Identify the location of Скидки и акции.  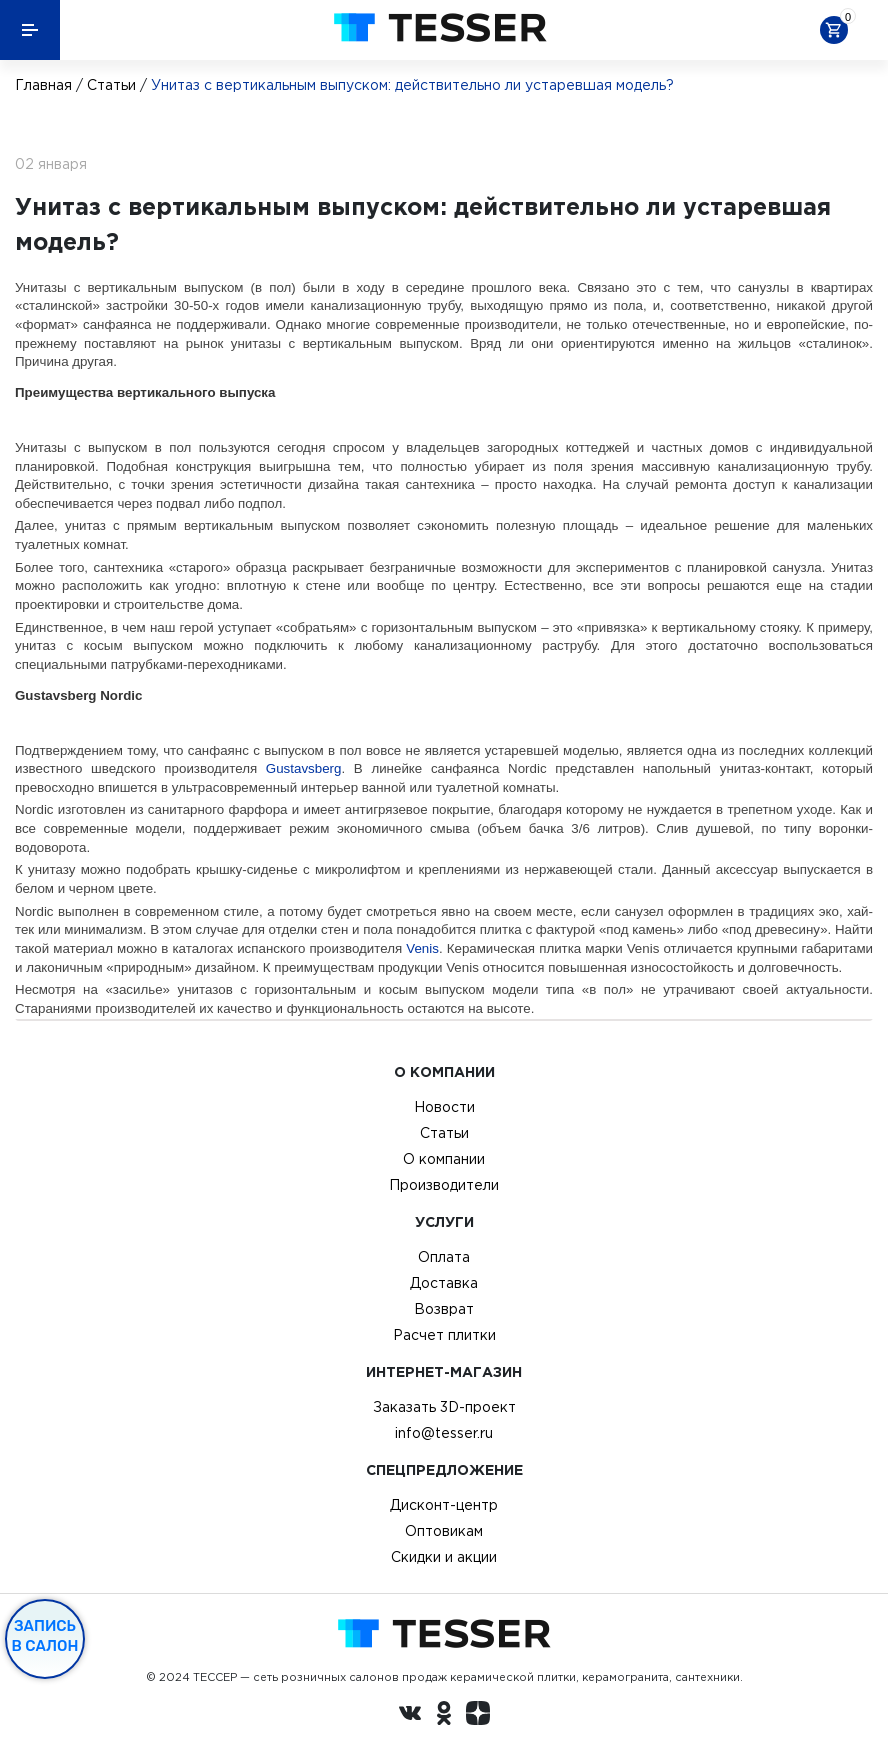
(444, 1557).